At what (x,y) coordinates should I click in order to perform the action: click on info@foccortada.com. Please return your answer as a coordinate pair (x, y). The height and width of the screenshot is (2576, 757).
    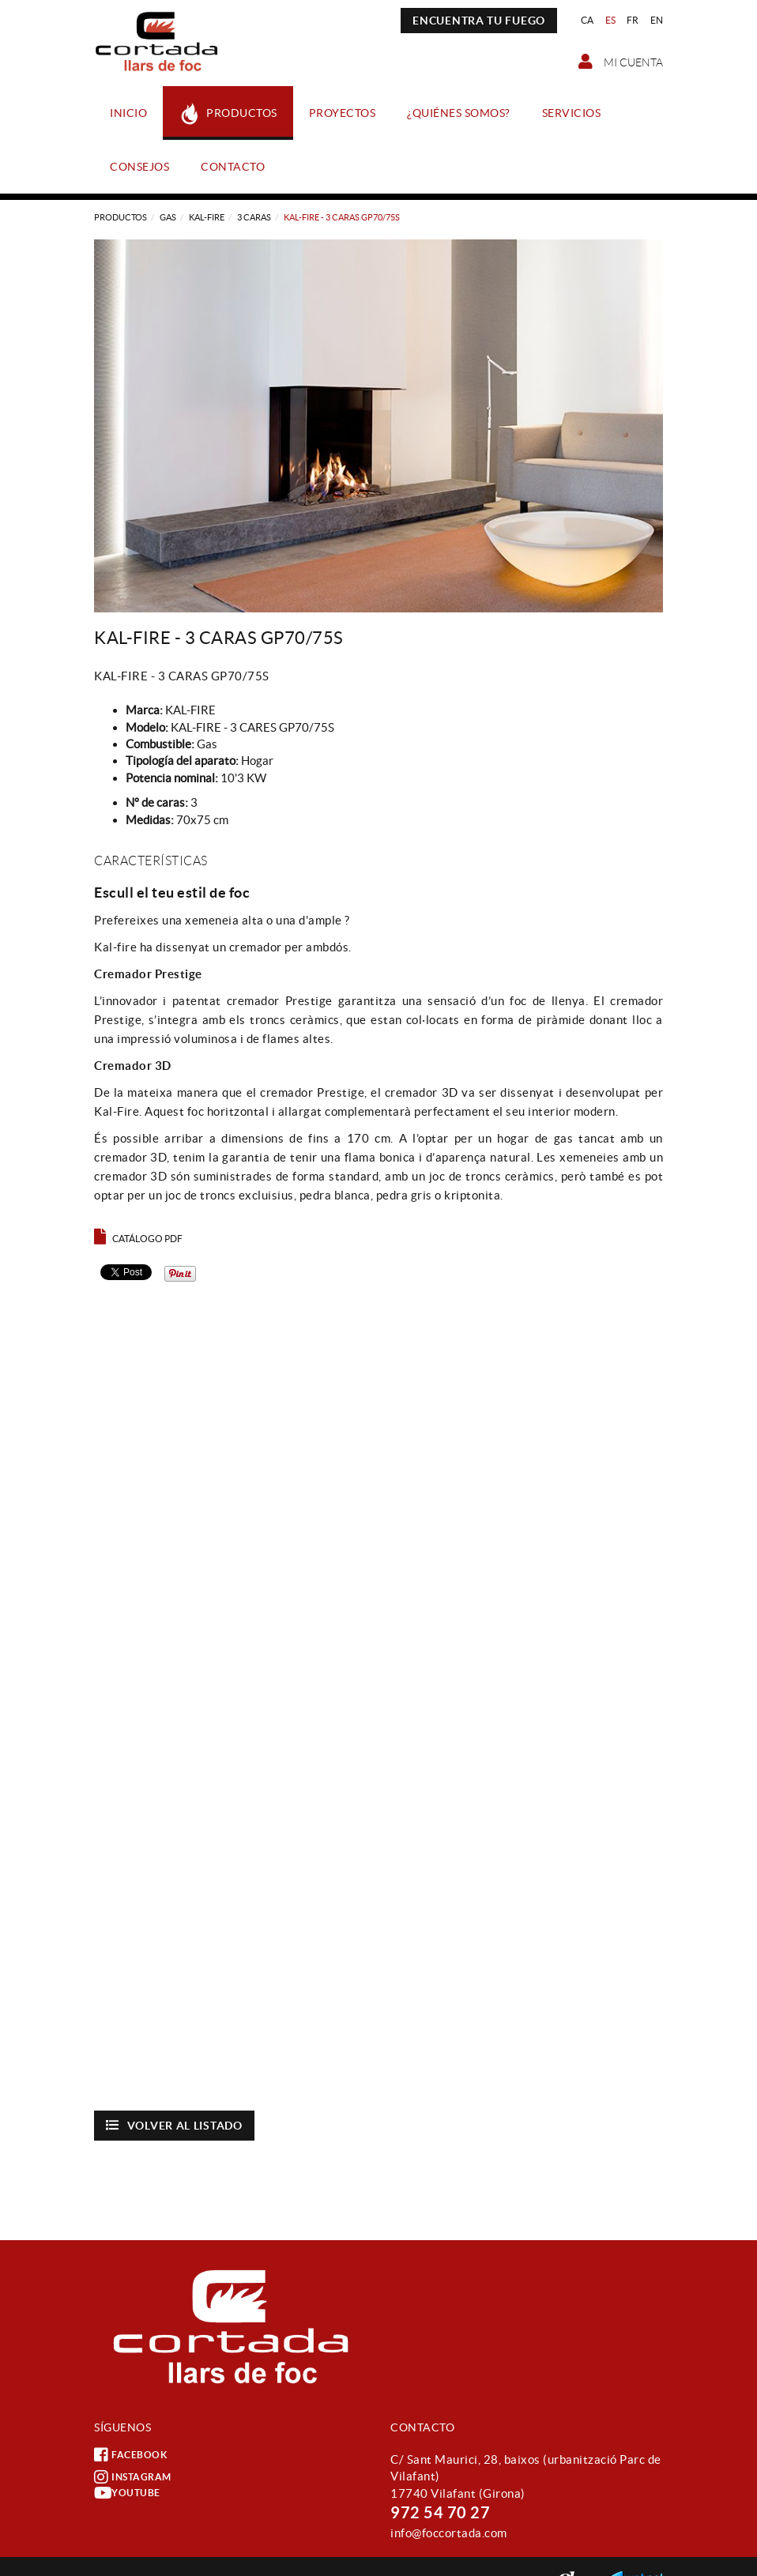
    Looking at the image, I should click on (448, 2533).